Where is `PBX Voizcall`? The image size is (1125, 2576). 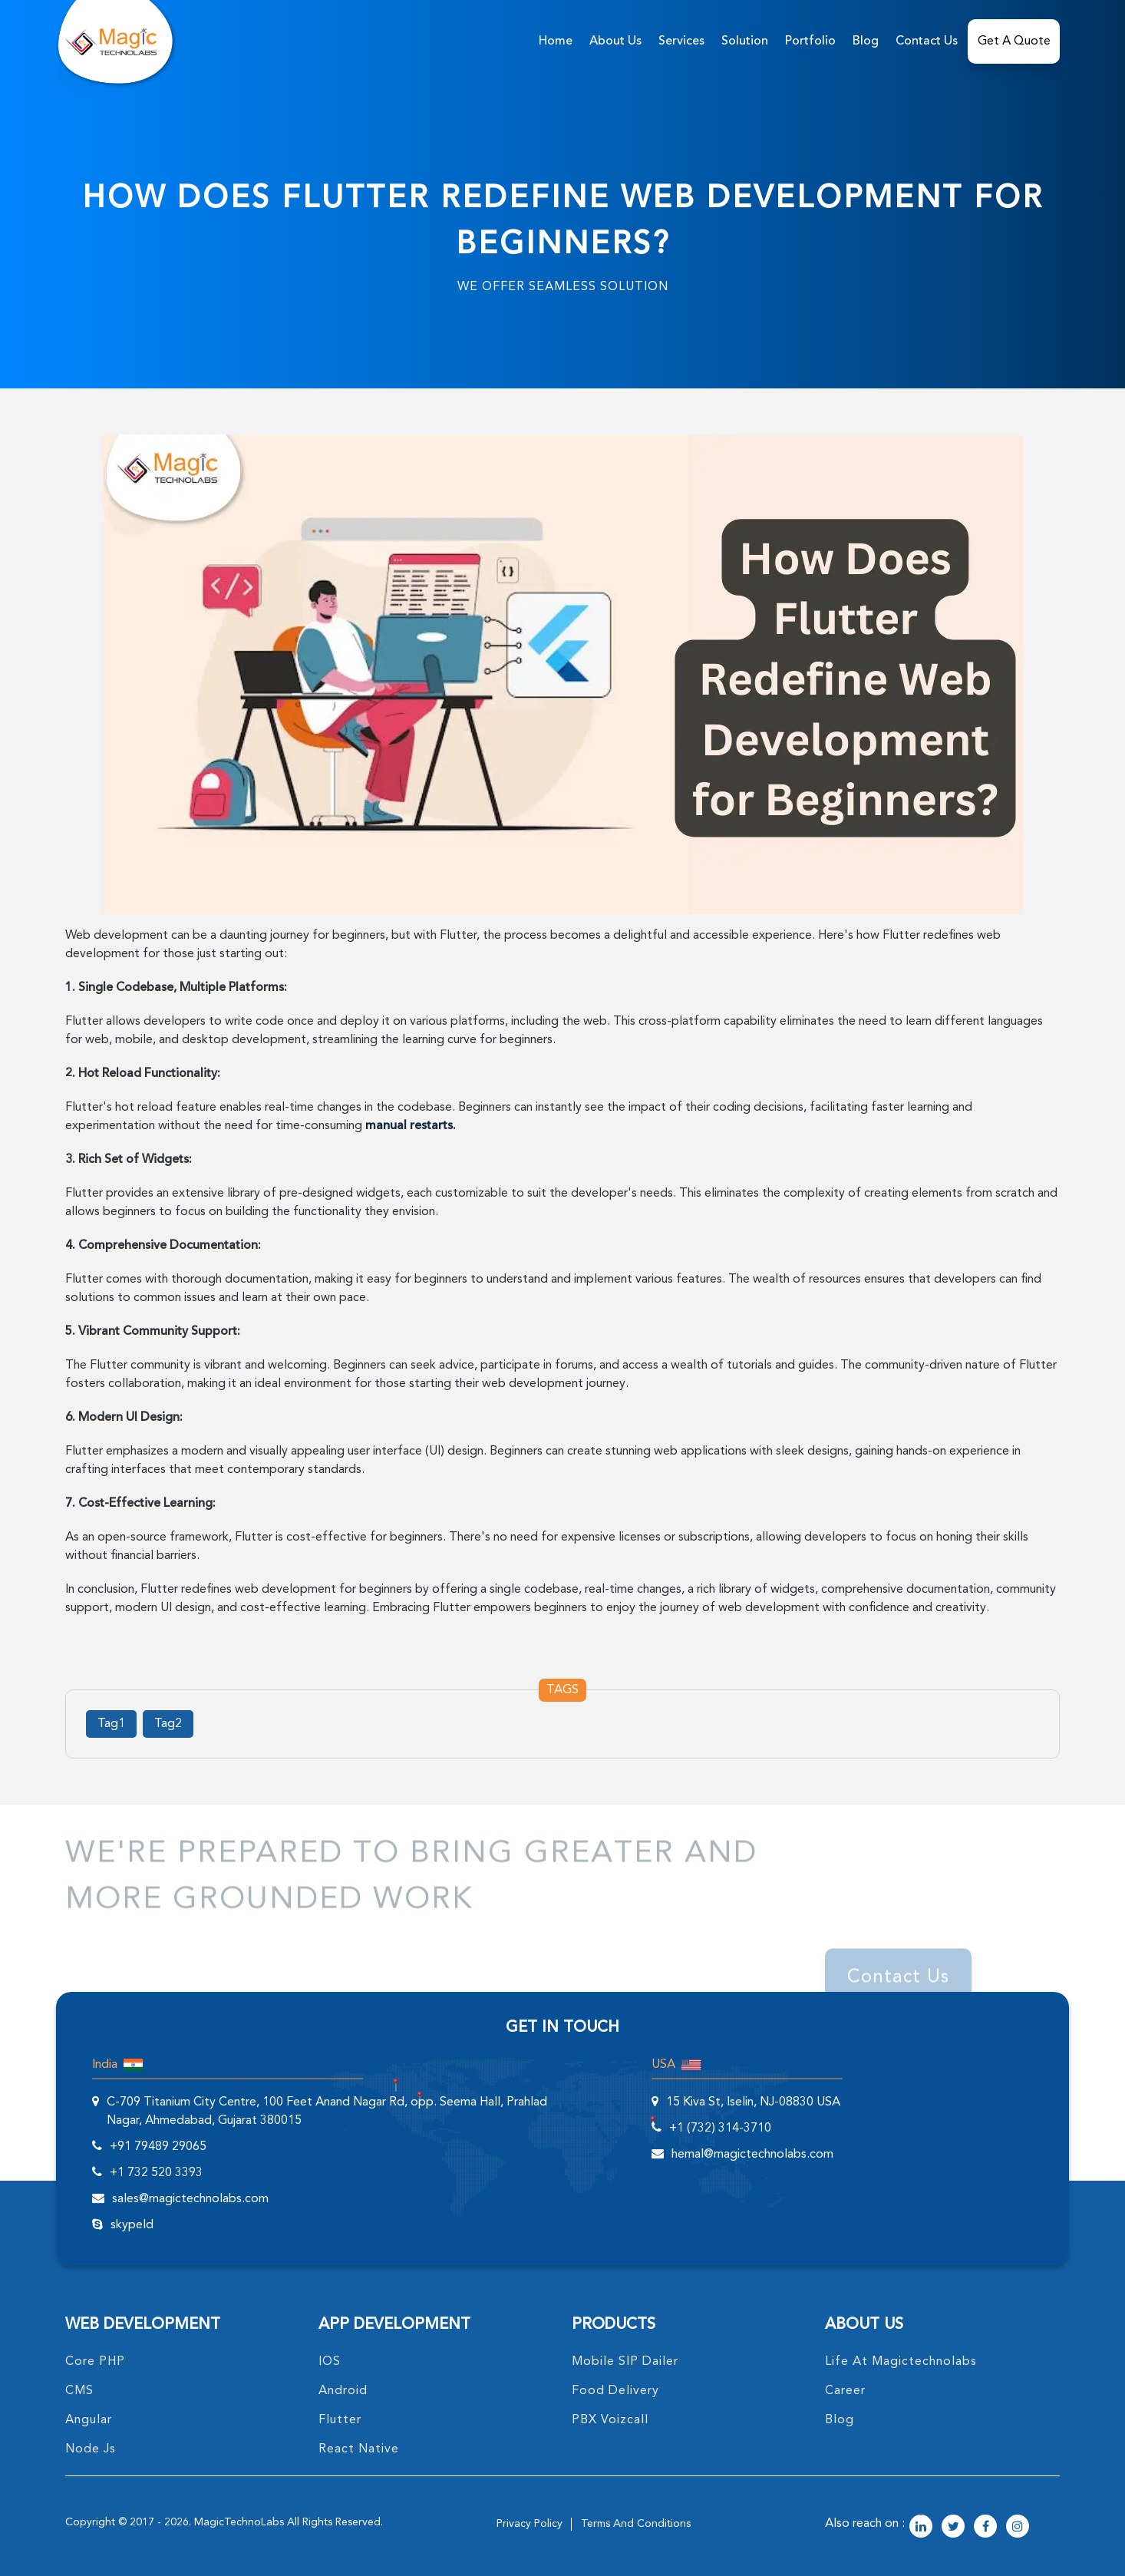 PBX Voizcall is located at coordinates (610, 2420).